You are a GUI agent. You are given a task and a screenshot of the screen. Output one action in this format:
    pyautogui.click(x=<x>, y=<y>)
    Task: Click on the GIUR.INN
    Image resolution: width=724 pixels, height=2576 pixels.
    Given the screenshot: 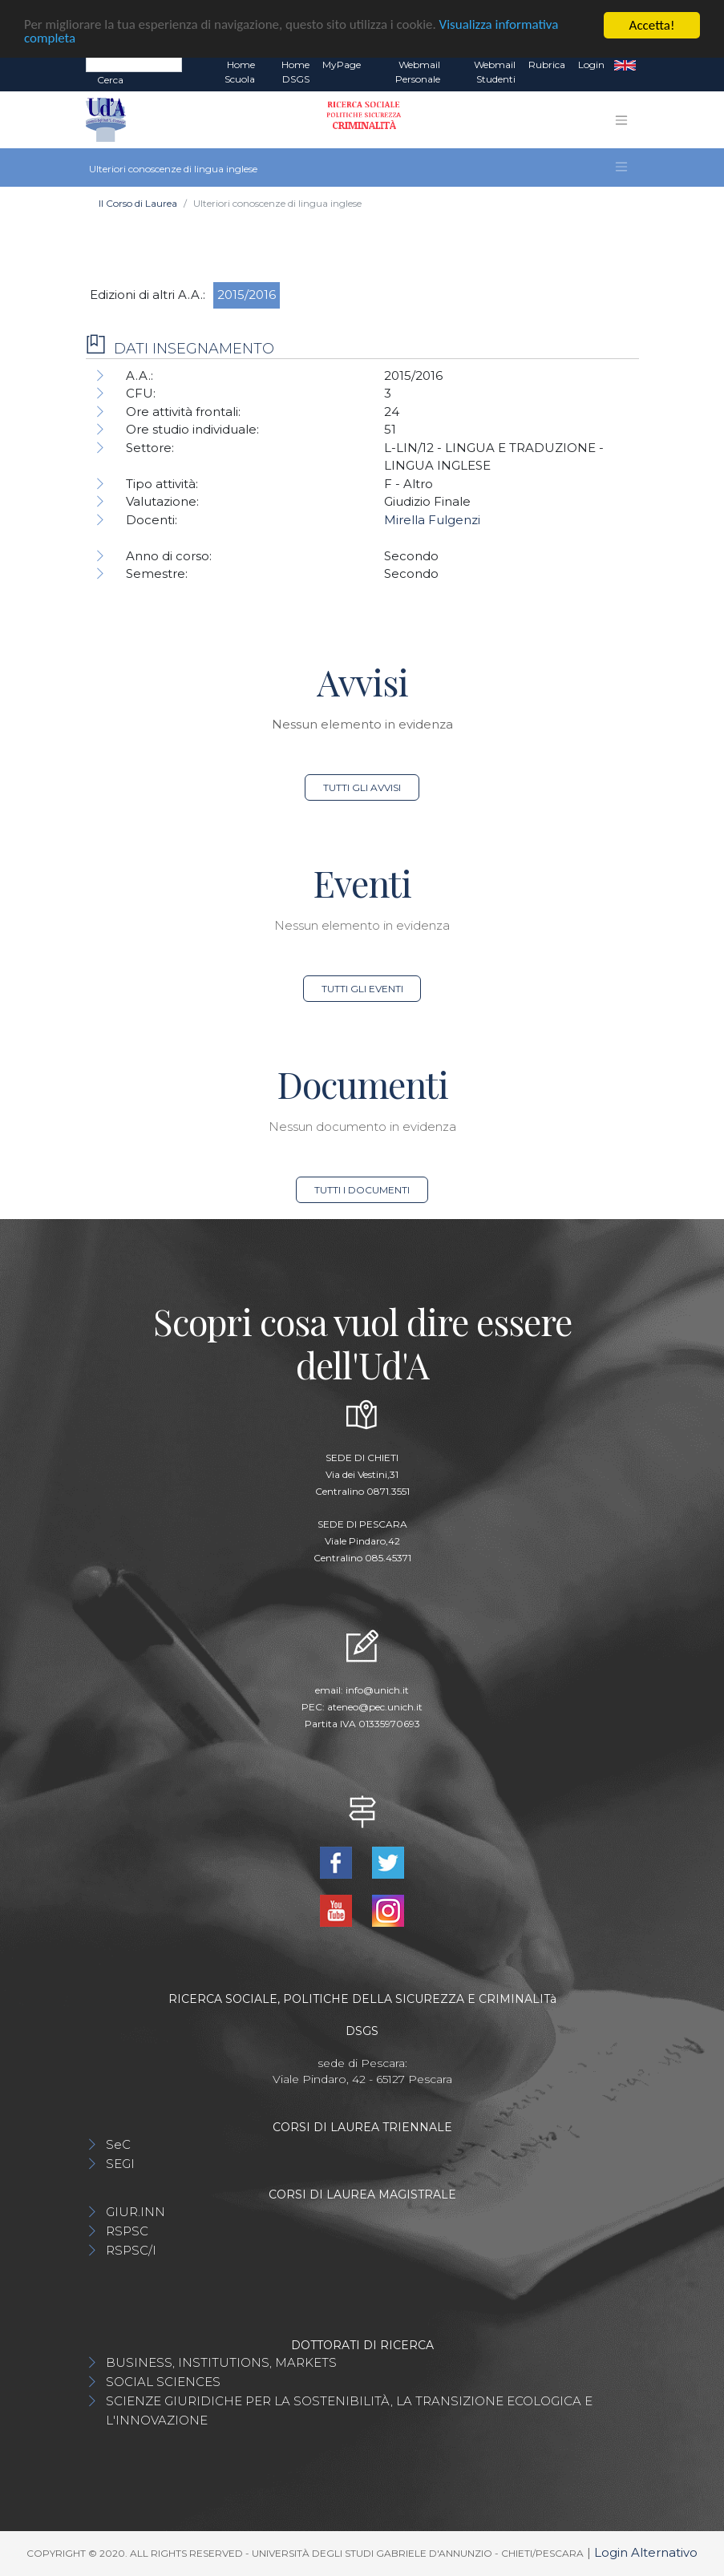 What is the action you would take?
    pyautogui.click(x=135, y=2211)
    